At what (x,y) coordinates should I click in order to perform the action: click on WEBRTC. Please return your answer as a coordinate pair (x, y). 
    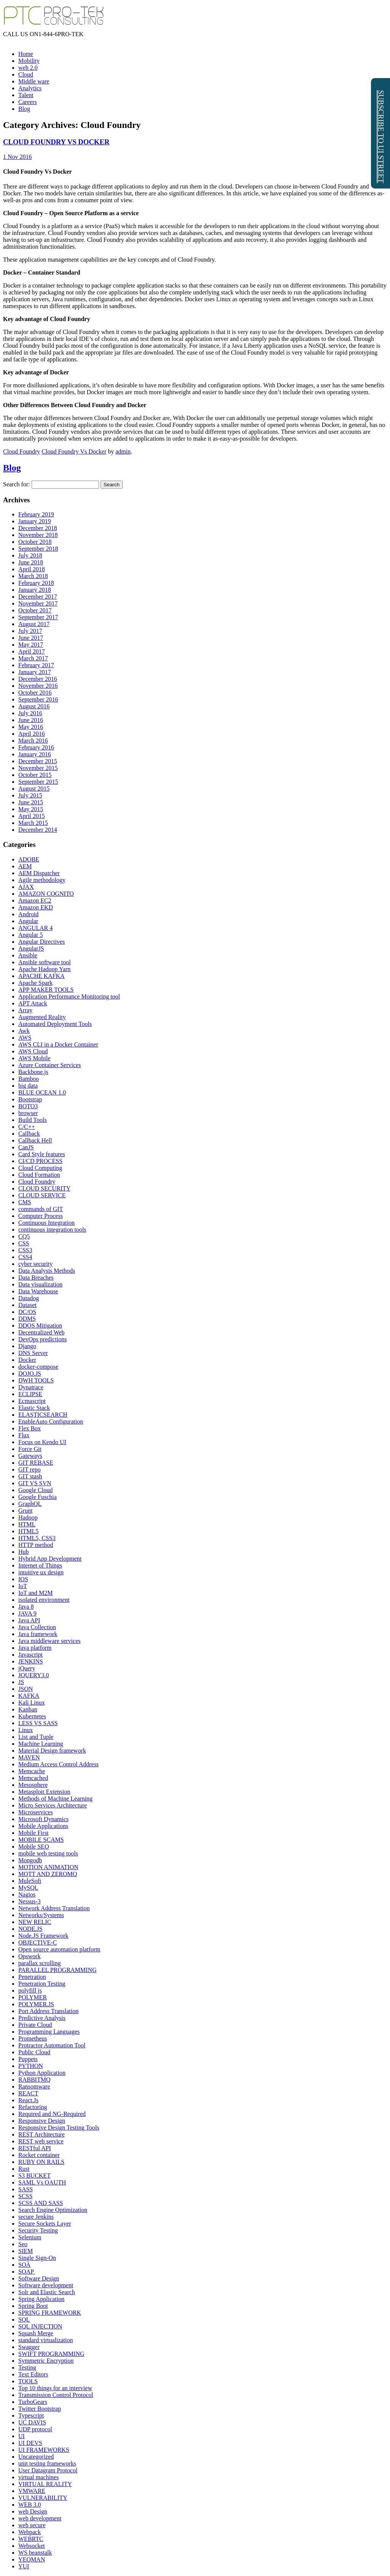
    Looking at the image, I should click on (30, 2539).